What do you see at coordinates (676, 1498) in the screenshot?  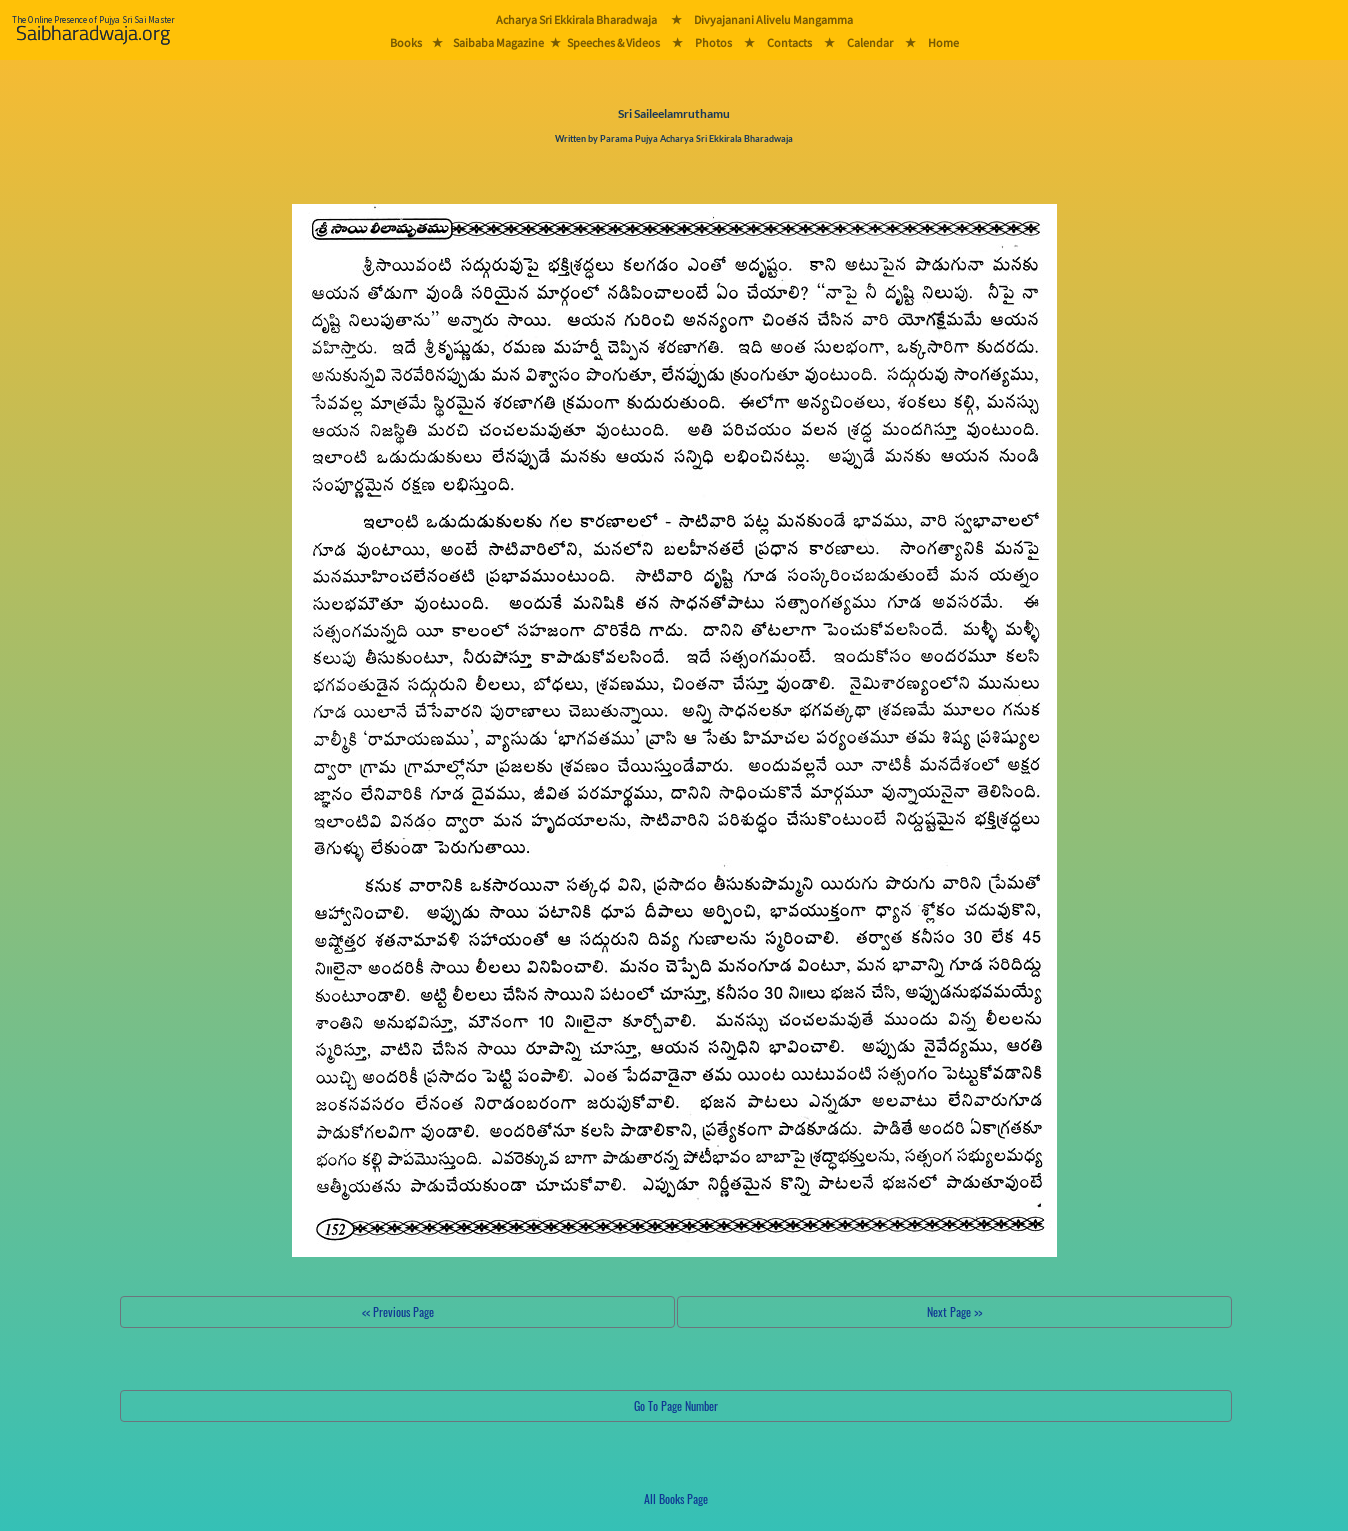 I see `All Books Page [button]` at bounding box center [676, 1498].